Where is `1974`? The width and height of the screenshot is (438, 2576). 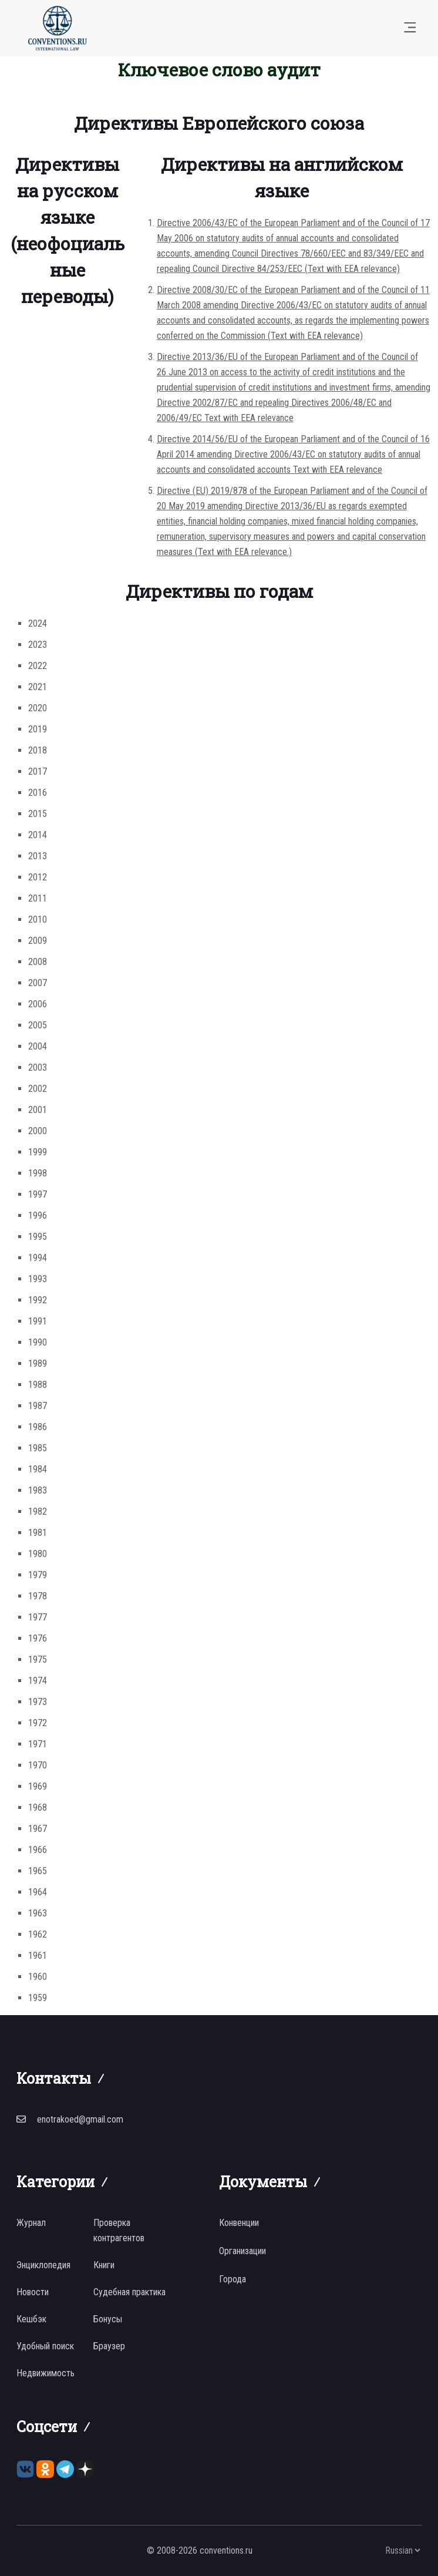
1974 is located at coordinates (37, 1680).